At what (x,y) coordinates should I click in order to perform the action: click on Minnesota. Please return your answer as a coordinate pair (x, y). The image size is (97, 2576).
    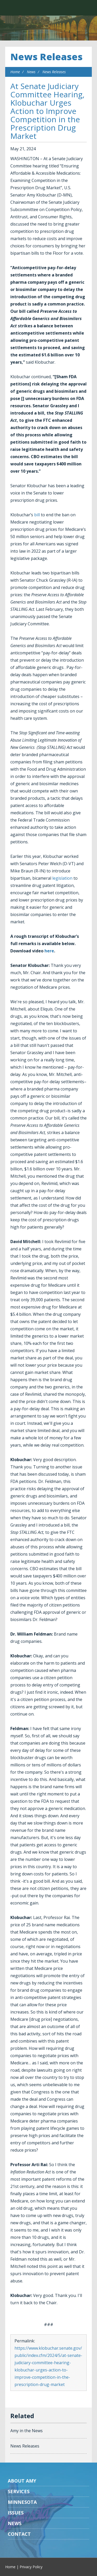
    Looking at the image, I should click on (22, 2502).